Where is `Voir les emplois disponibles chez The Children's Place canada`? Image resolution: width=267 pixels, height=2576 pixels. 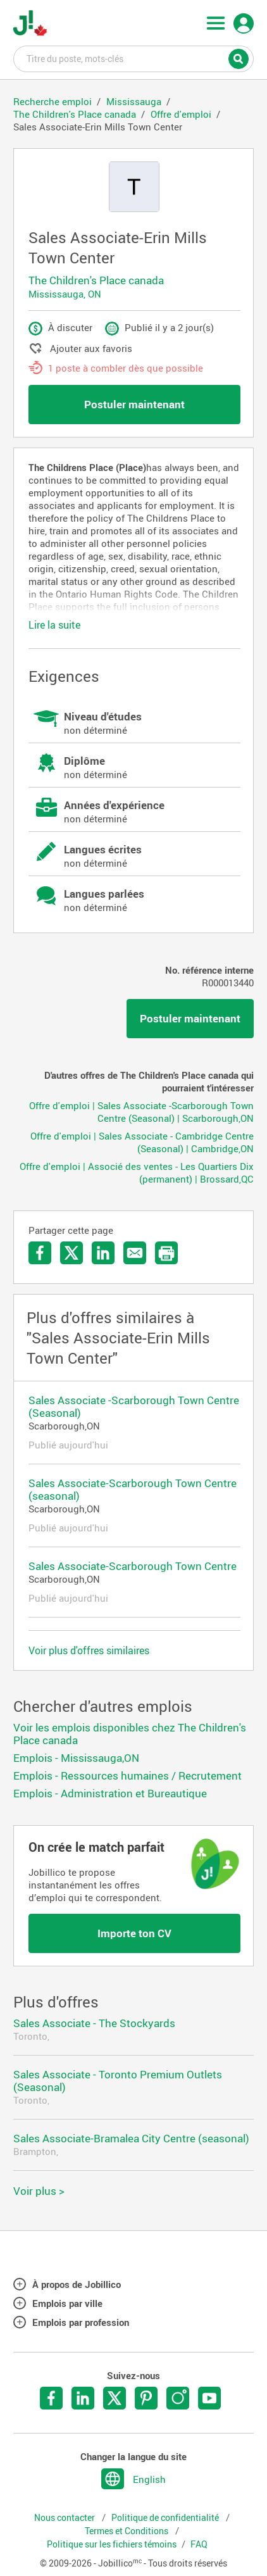
Voir les emplois disponibles chez The Children's Place canada is located at coordinates (129, 1733).